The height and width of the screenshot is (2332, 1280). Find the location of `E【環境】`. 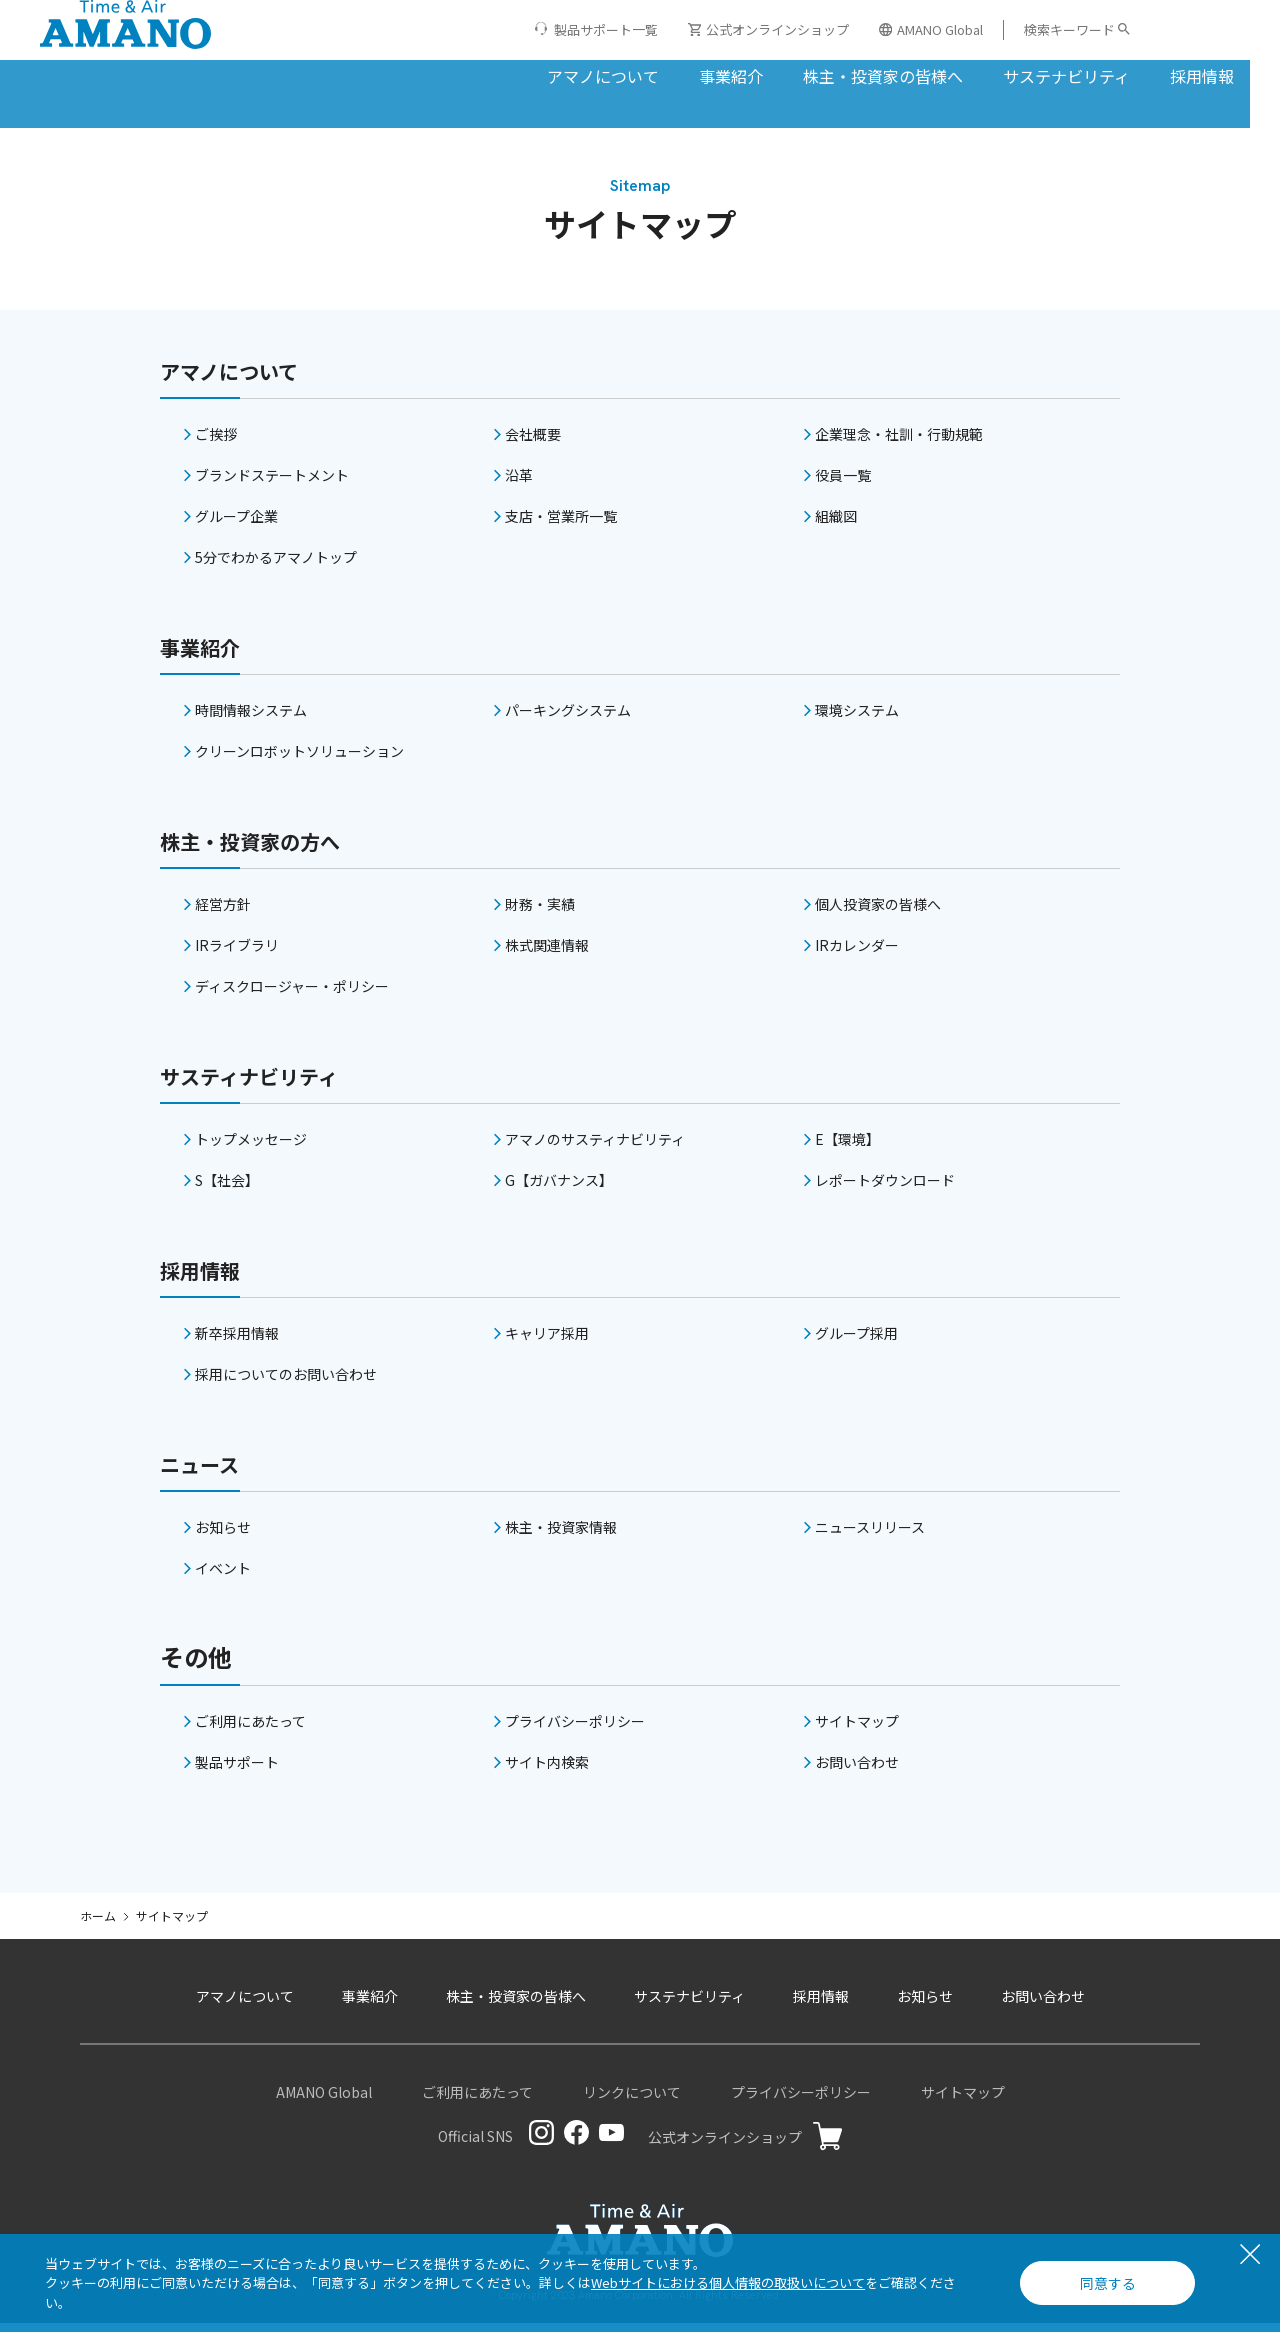

E【環境】 is located at coordinates (847, 1147).